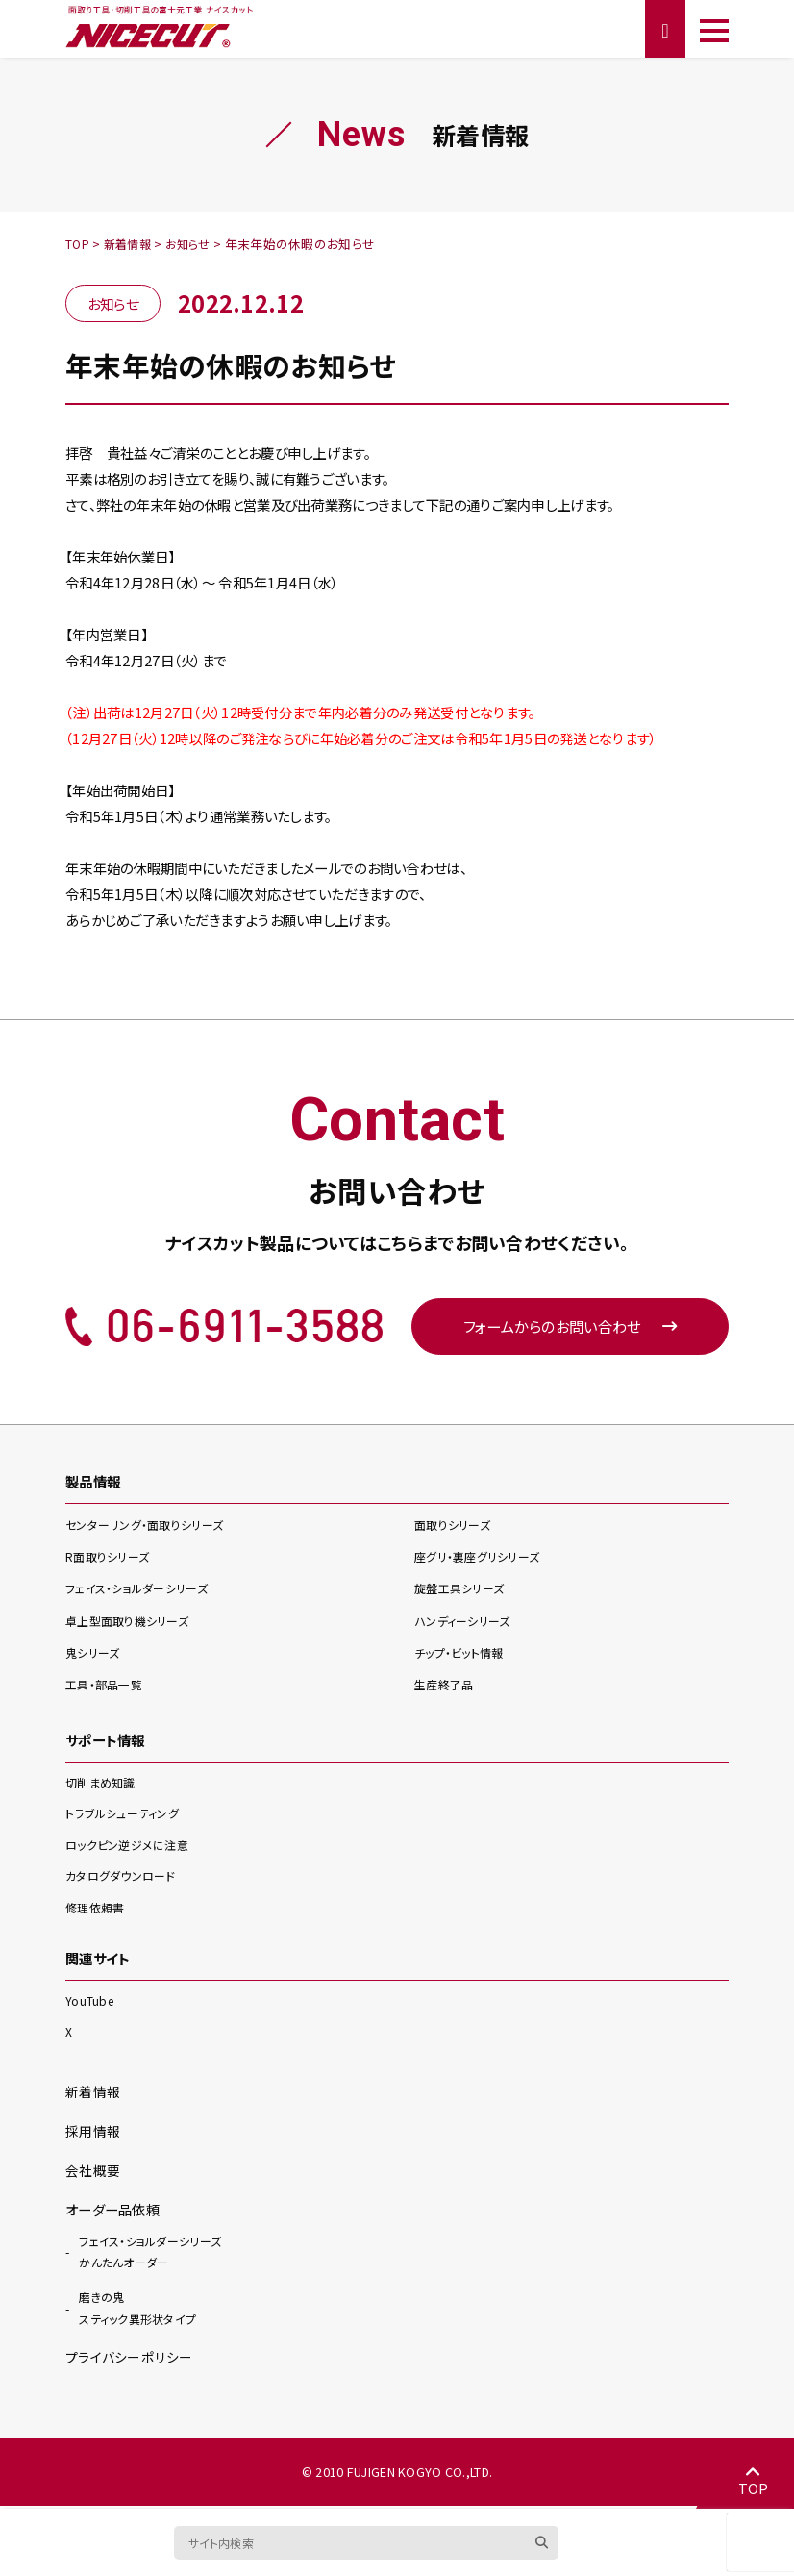 The image size is (794, 2576). What do you see at coordinates (142, 2309) in the screenshot?
I see `スティック異形状タイプ` at bounding box center [142, 2309].